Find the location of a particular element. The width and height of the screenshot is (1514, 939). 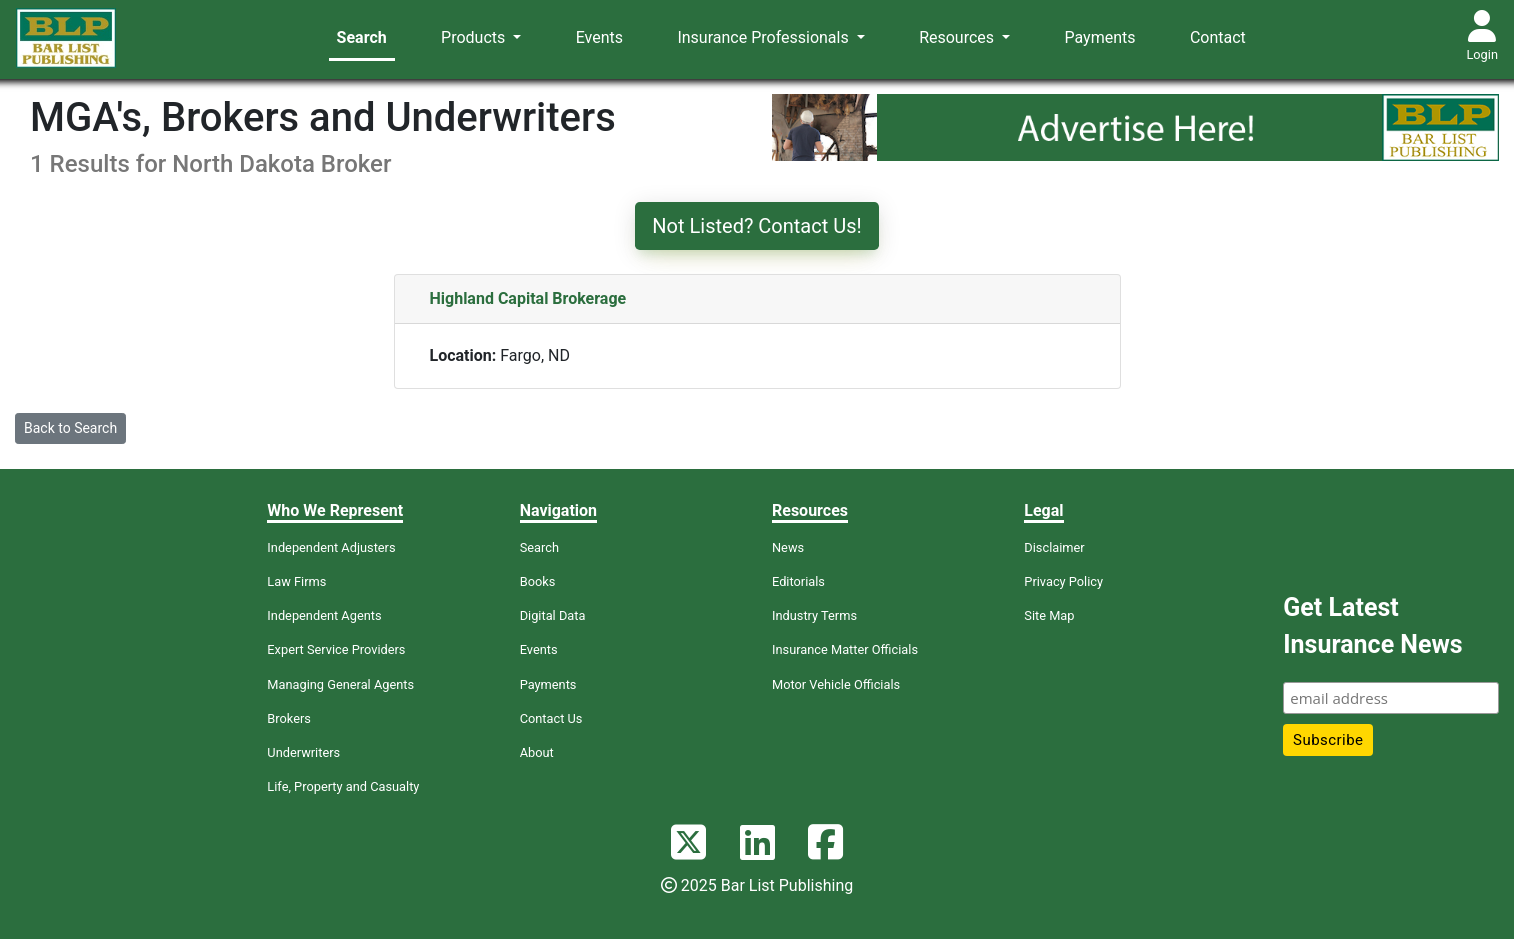

Back to Search is located at coordinates (70, 428).